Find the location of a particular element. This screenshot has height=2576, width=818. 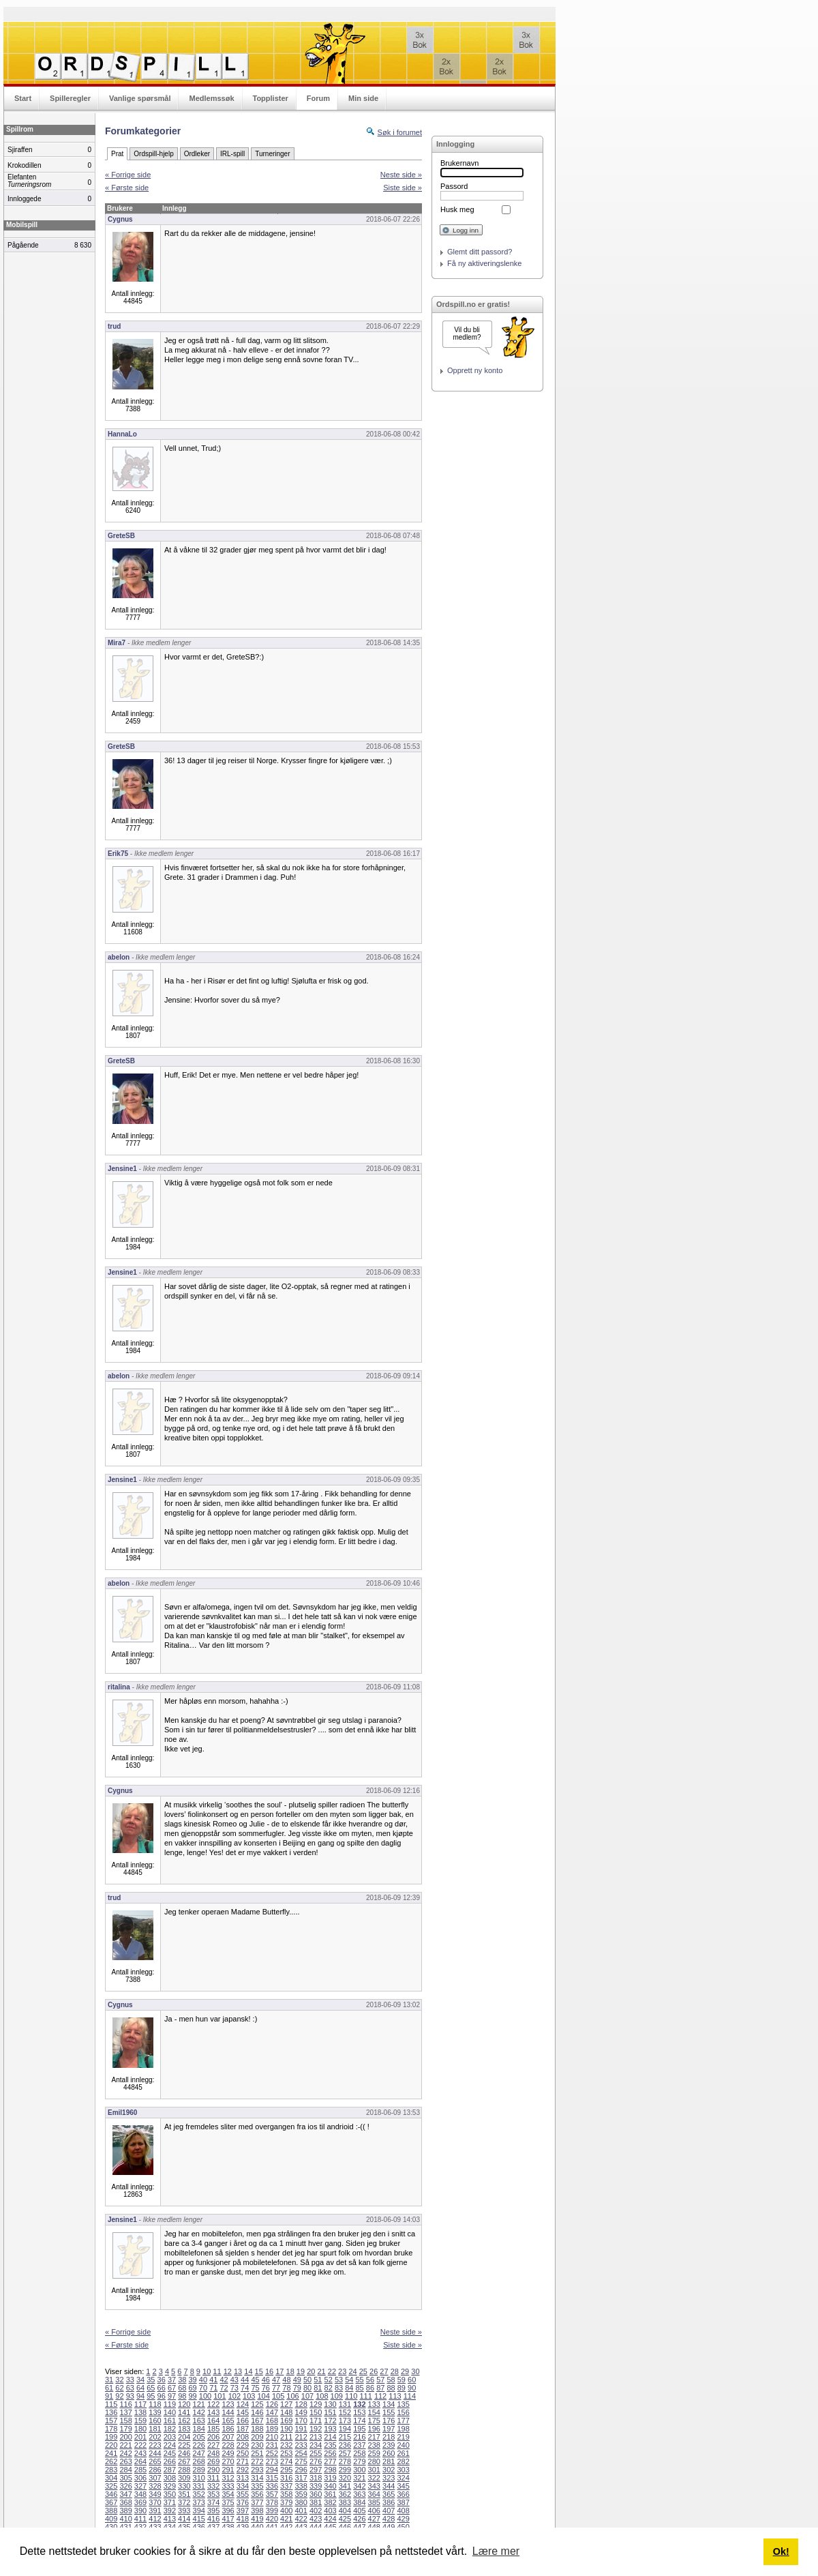

391 is located at coordinates (155, 2510).